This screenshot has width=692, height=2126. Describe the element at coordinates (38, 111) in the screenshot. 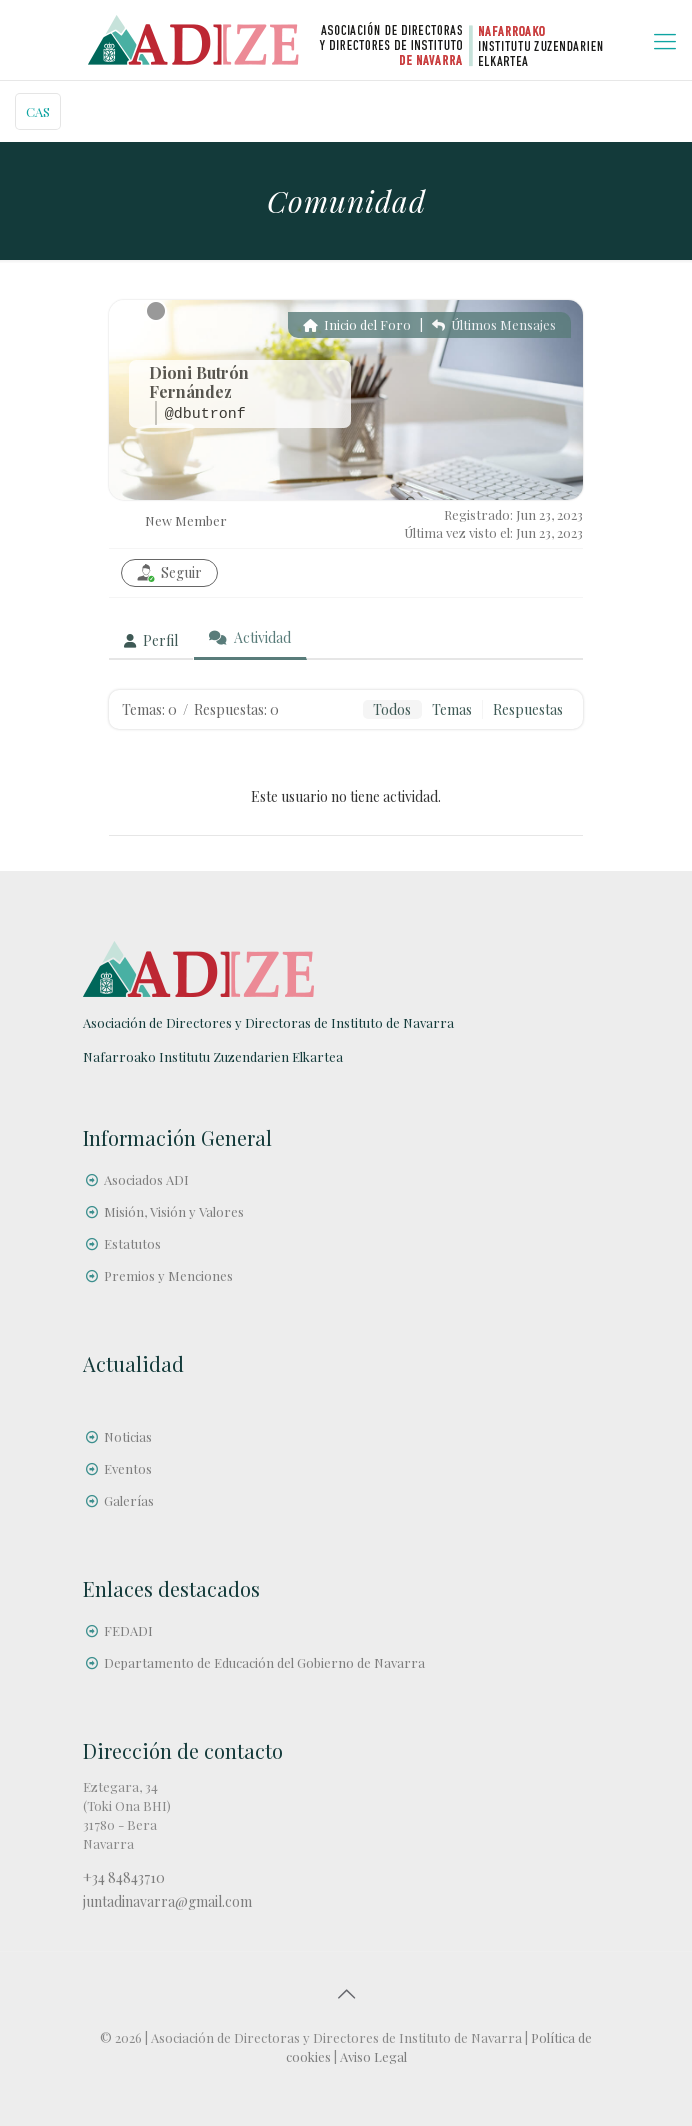

I see `CAS` at that location.